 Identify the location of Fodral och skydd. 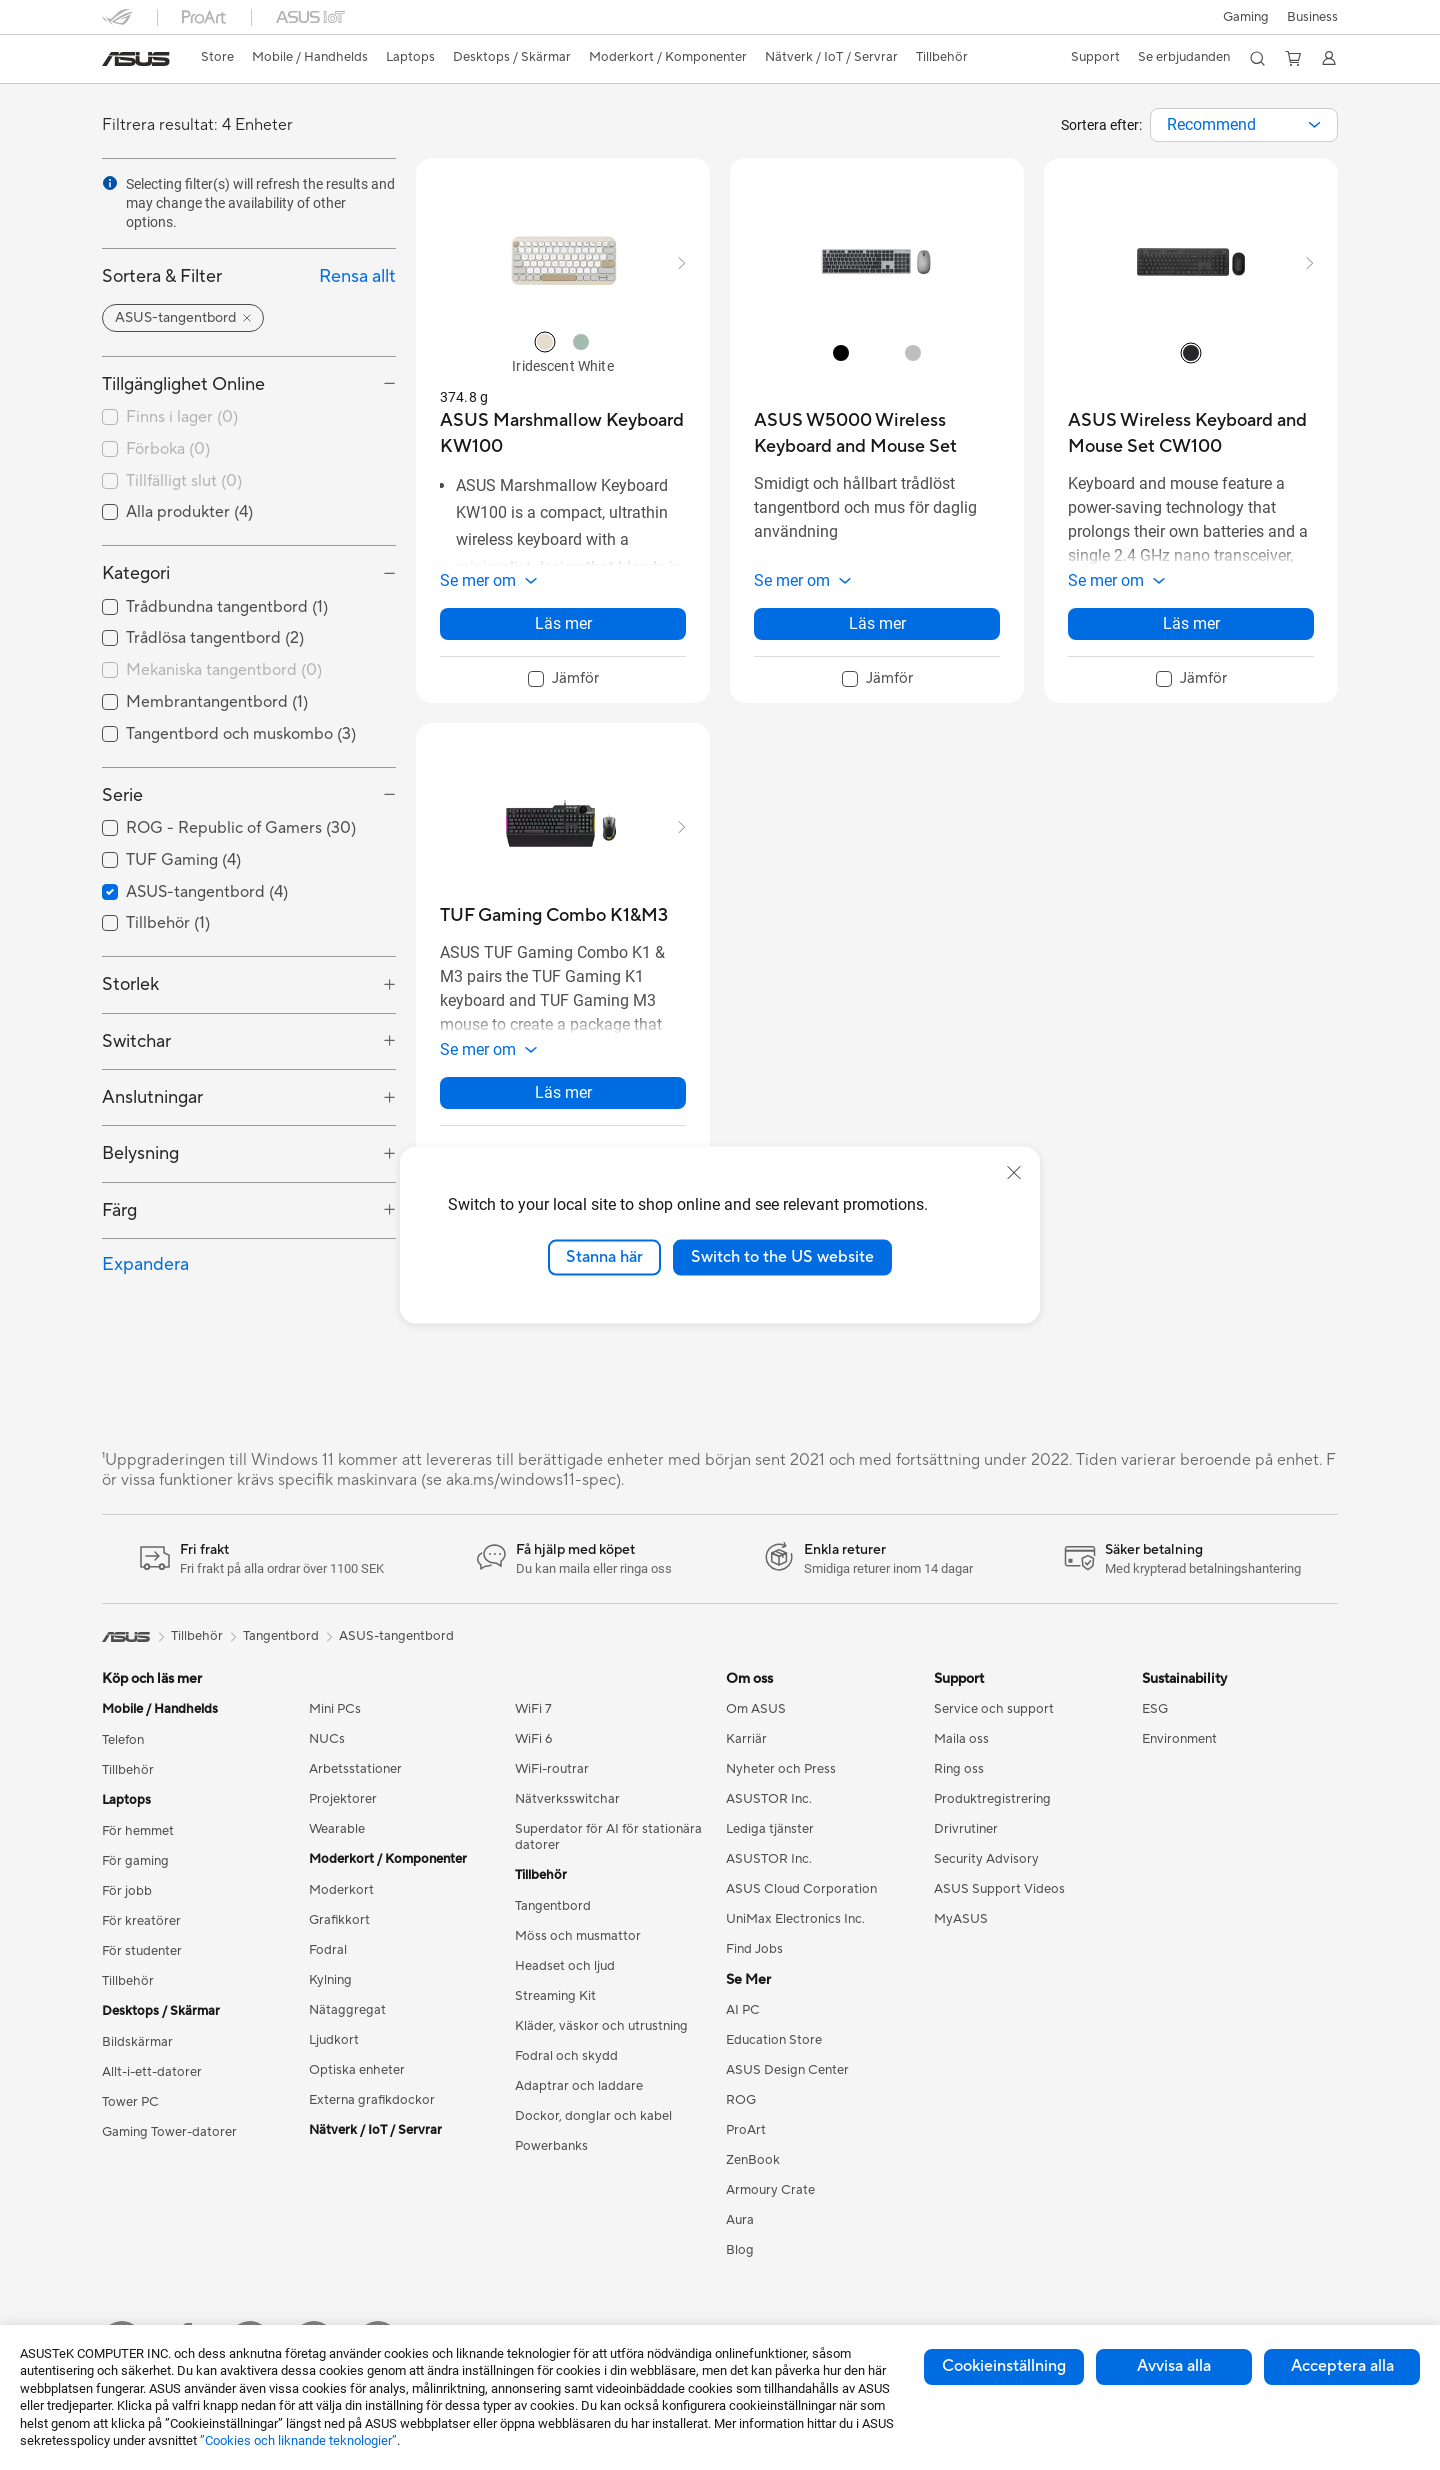
(566, 2056).